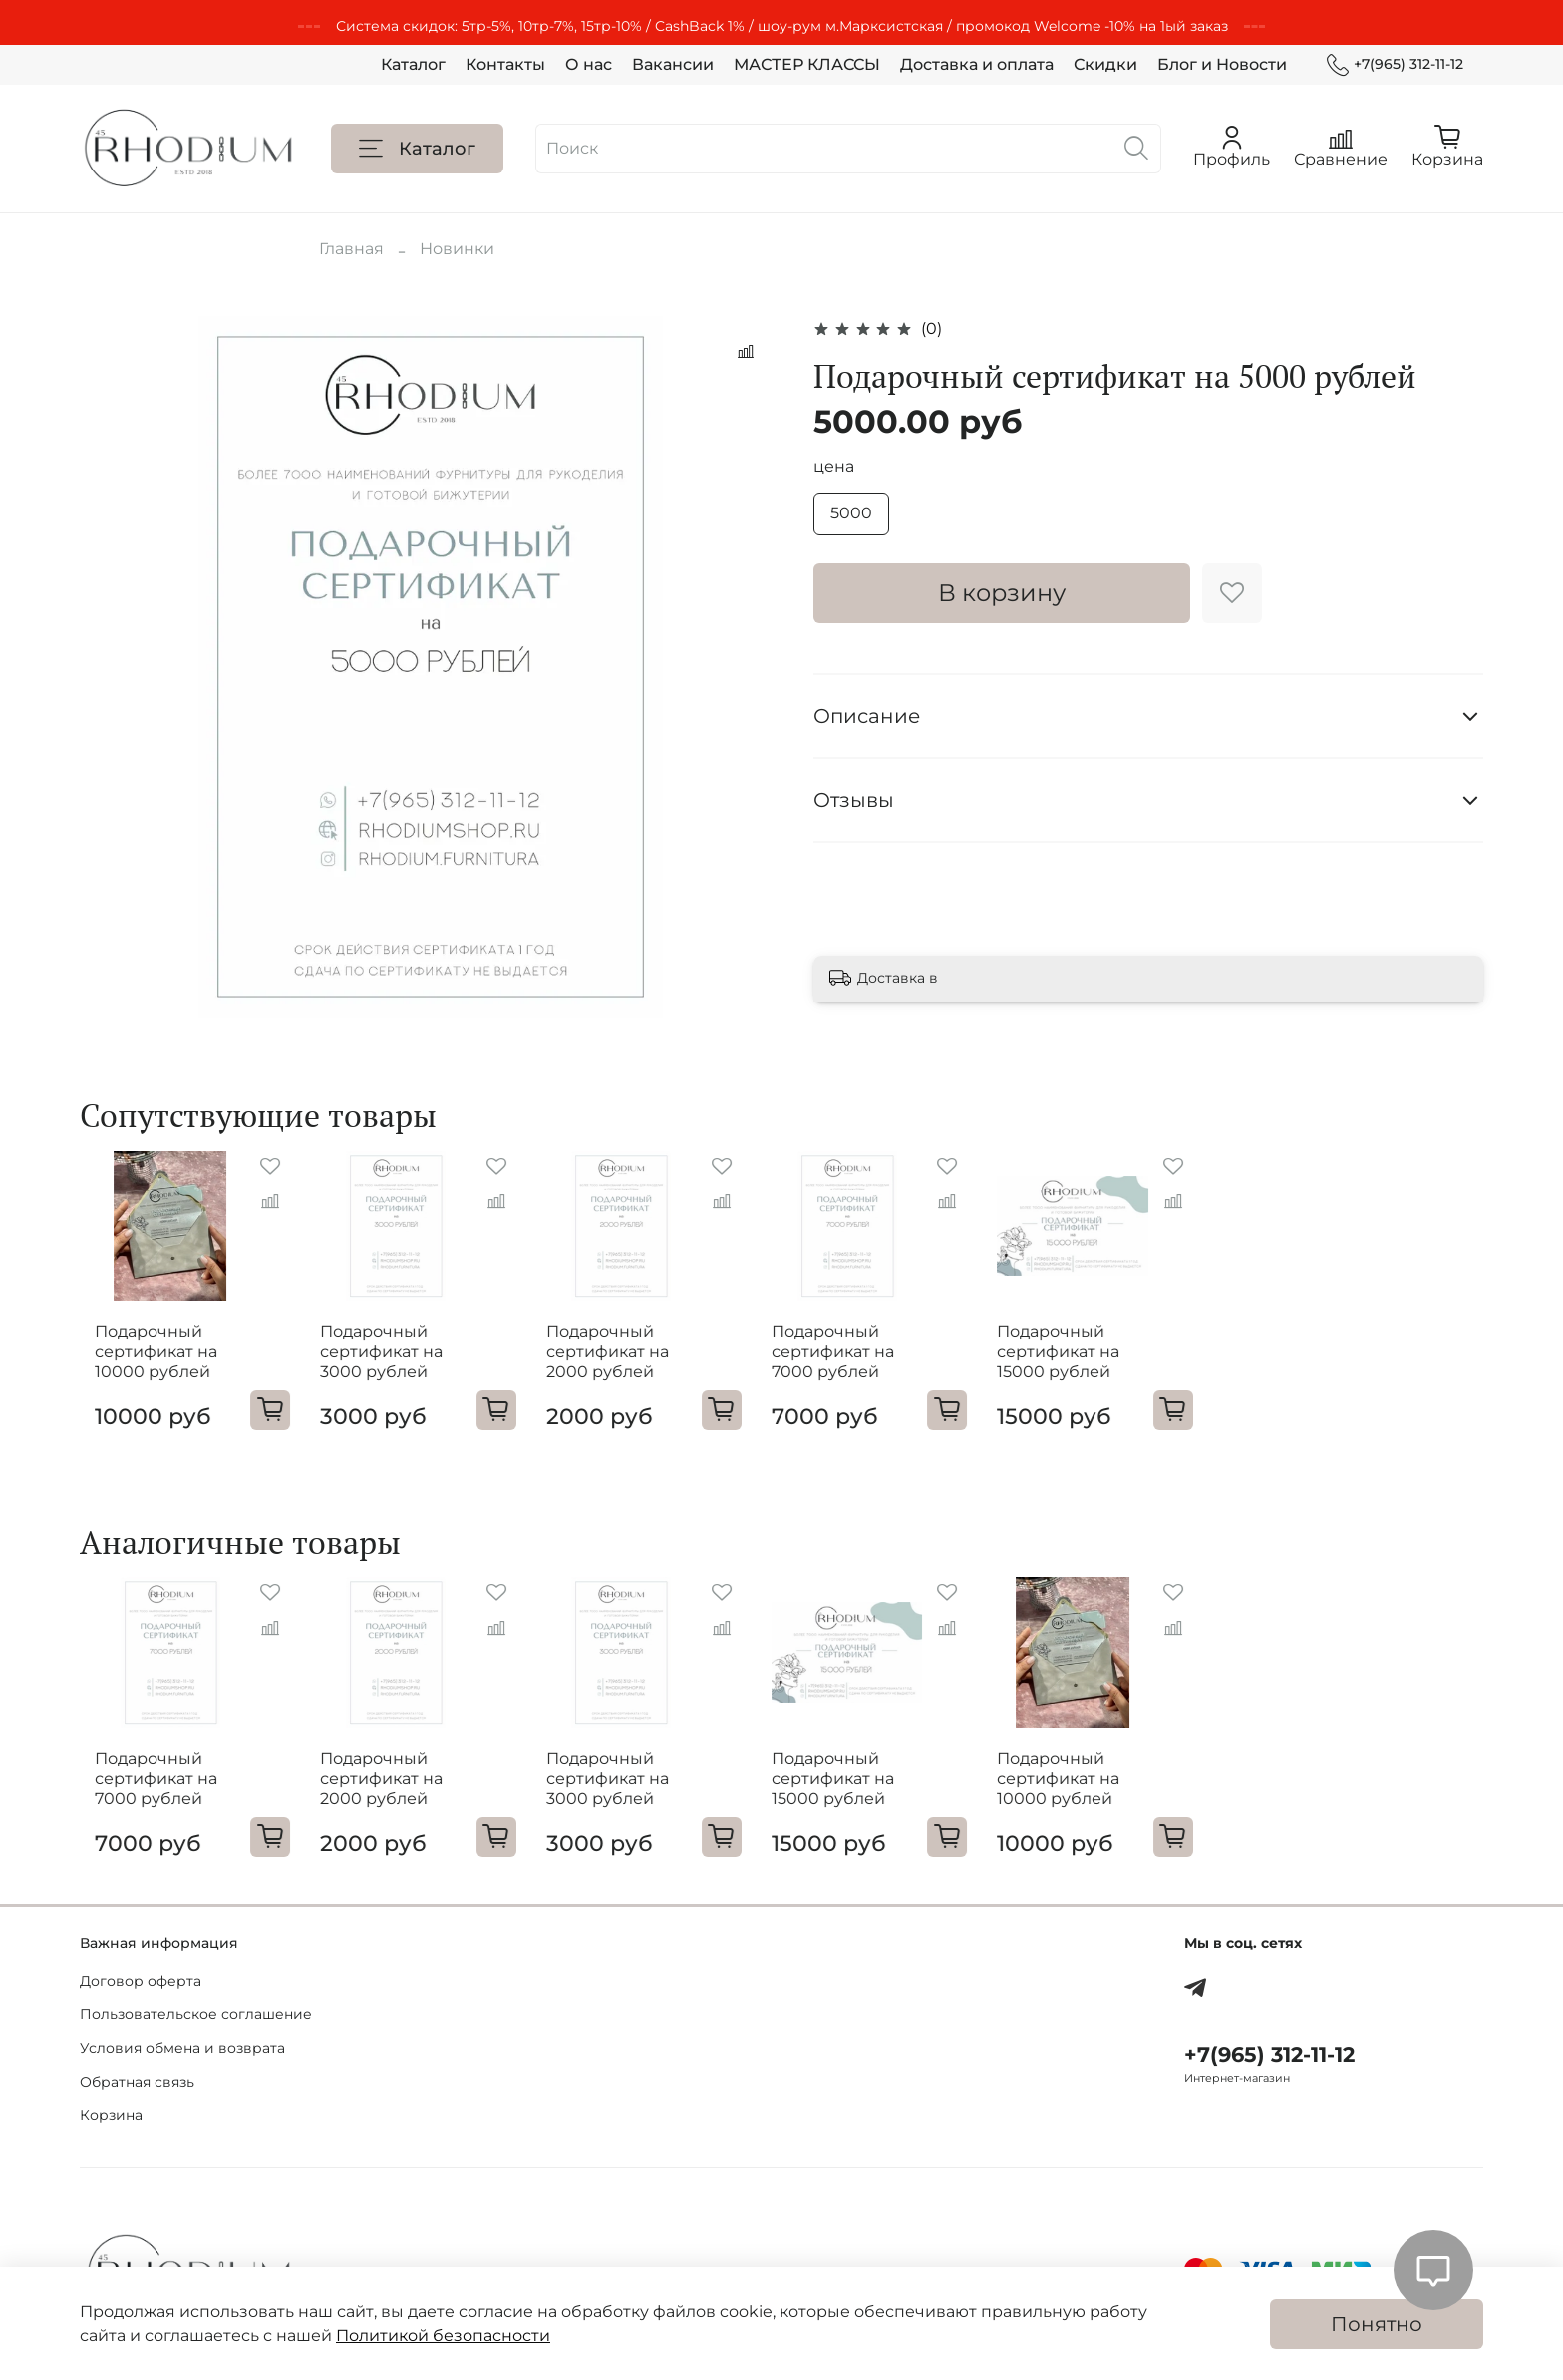 The image size is (1563, 2380). I want to click on Вакансии, so click(673, 64).